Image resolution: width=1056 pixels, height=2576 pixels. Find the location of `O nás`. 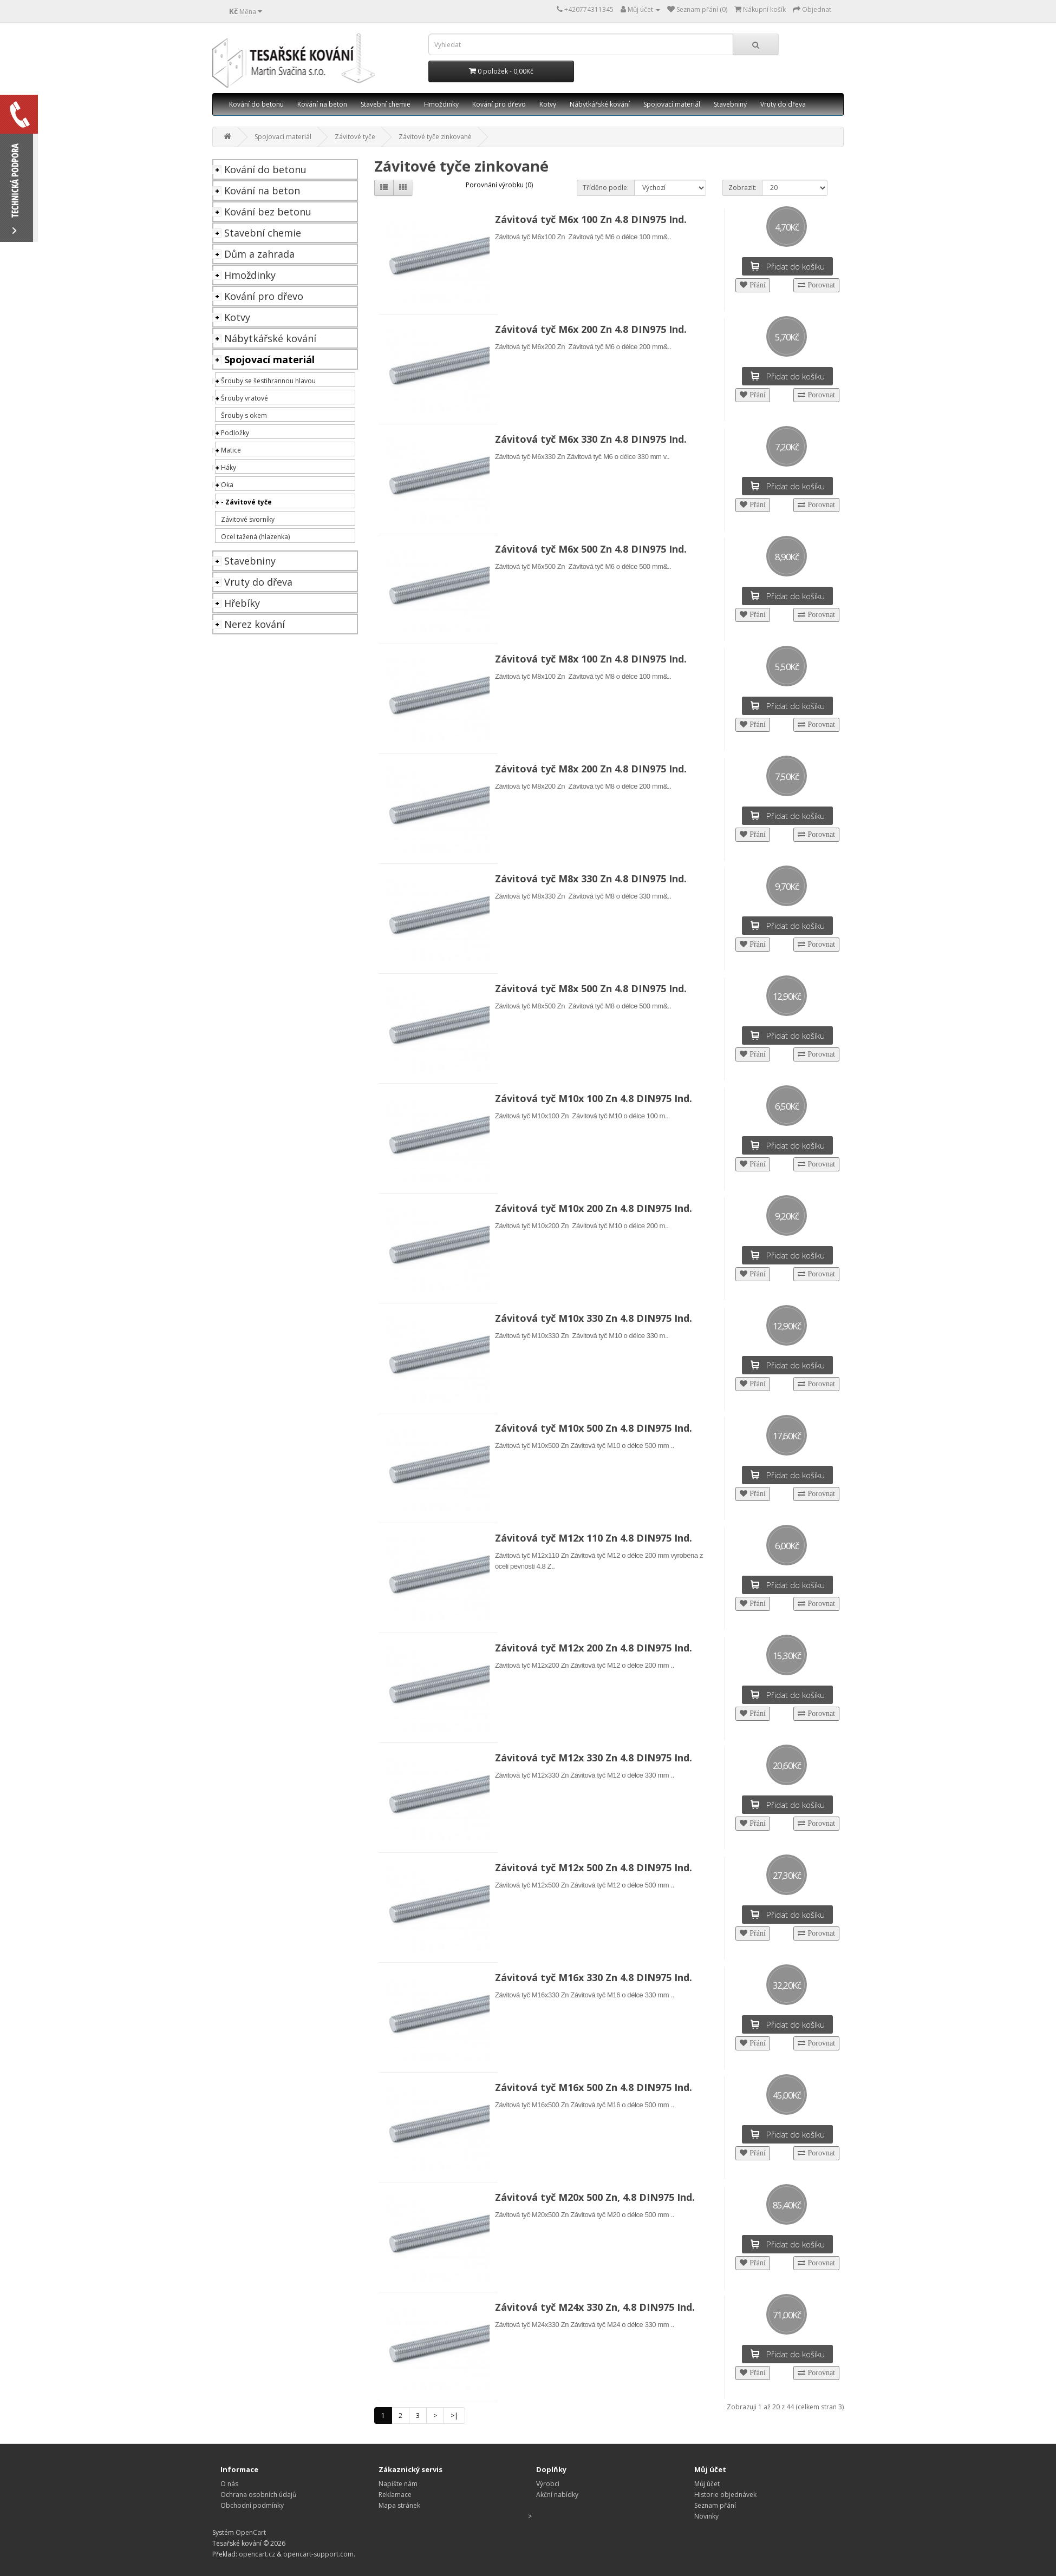

O nás is located at coordinates (229, 2483).